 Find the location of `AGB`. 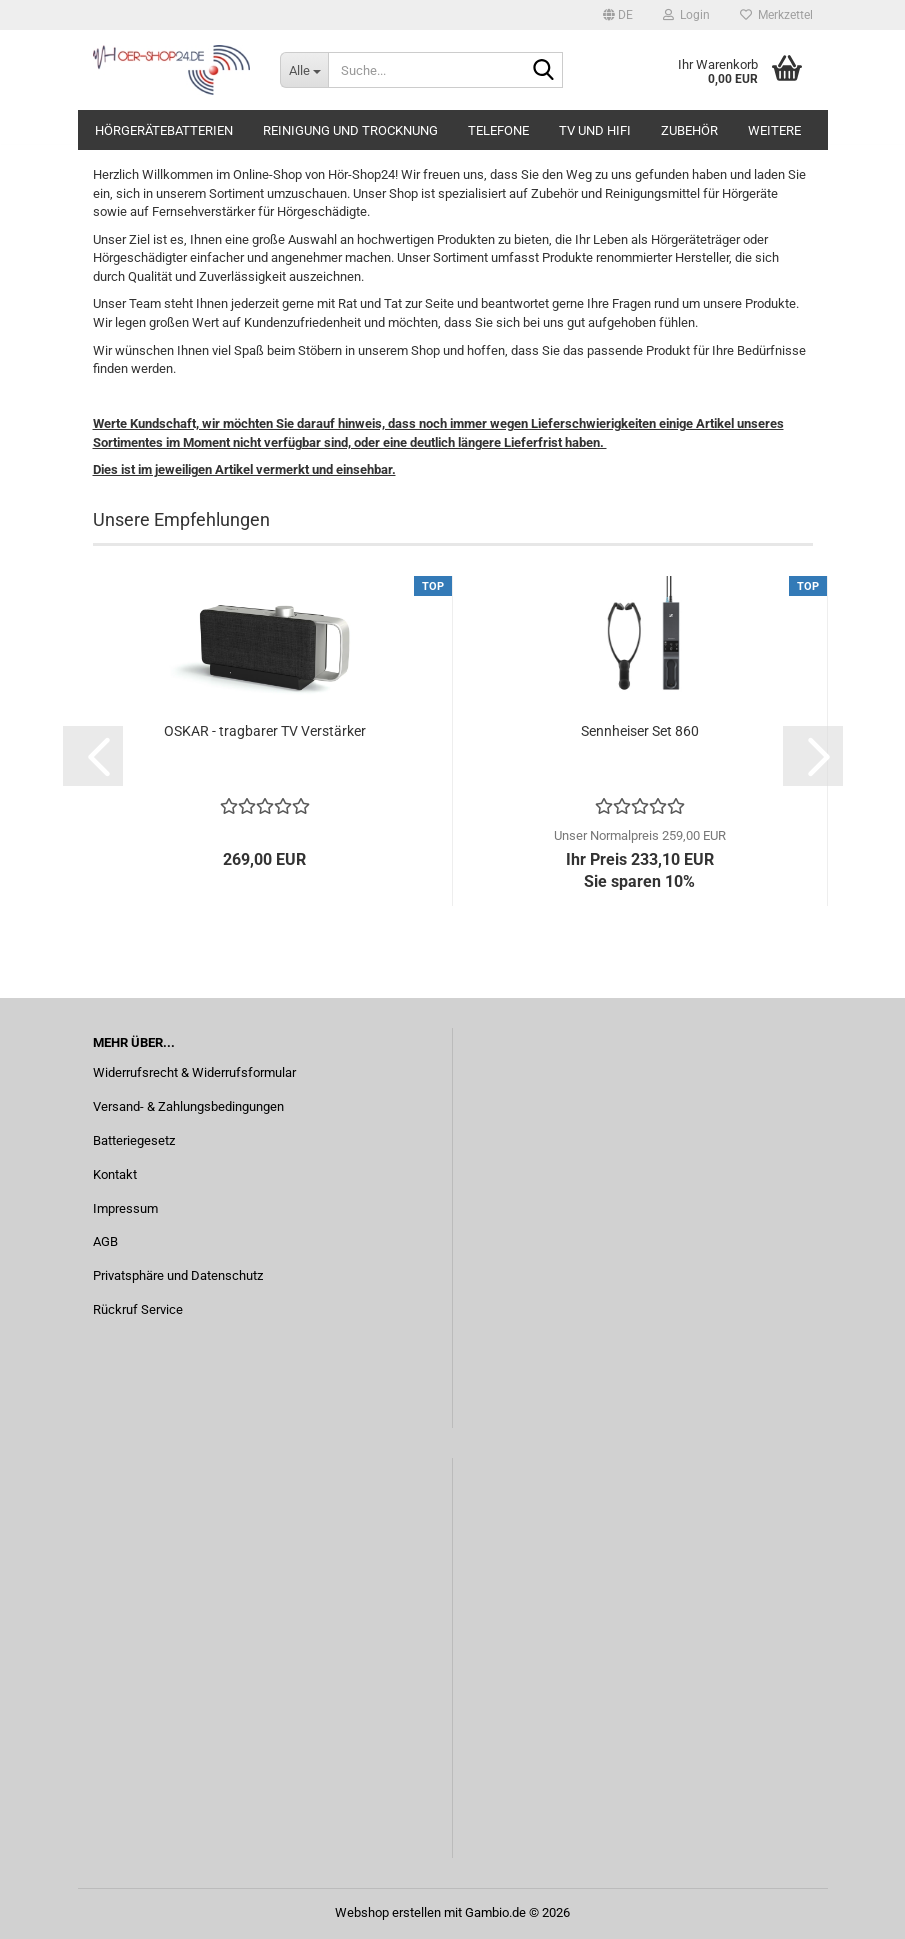

AGB is located at coordinates (105, 1241).